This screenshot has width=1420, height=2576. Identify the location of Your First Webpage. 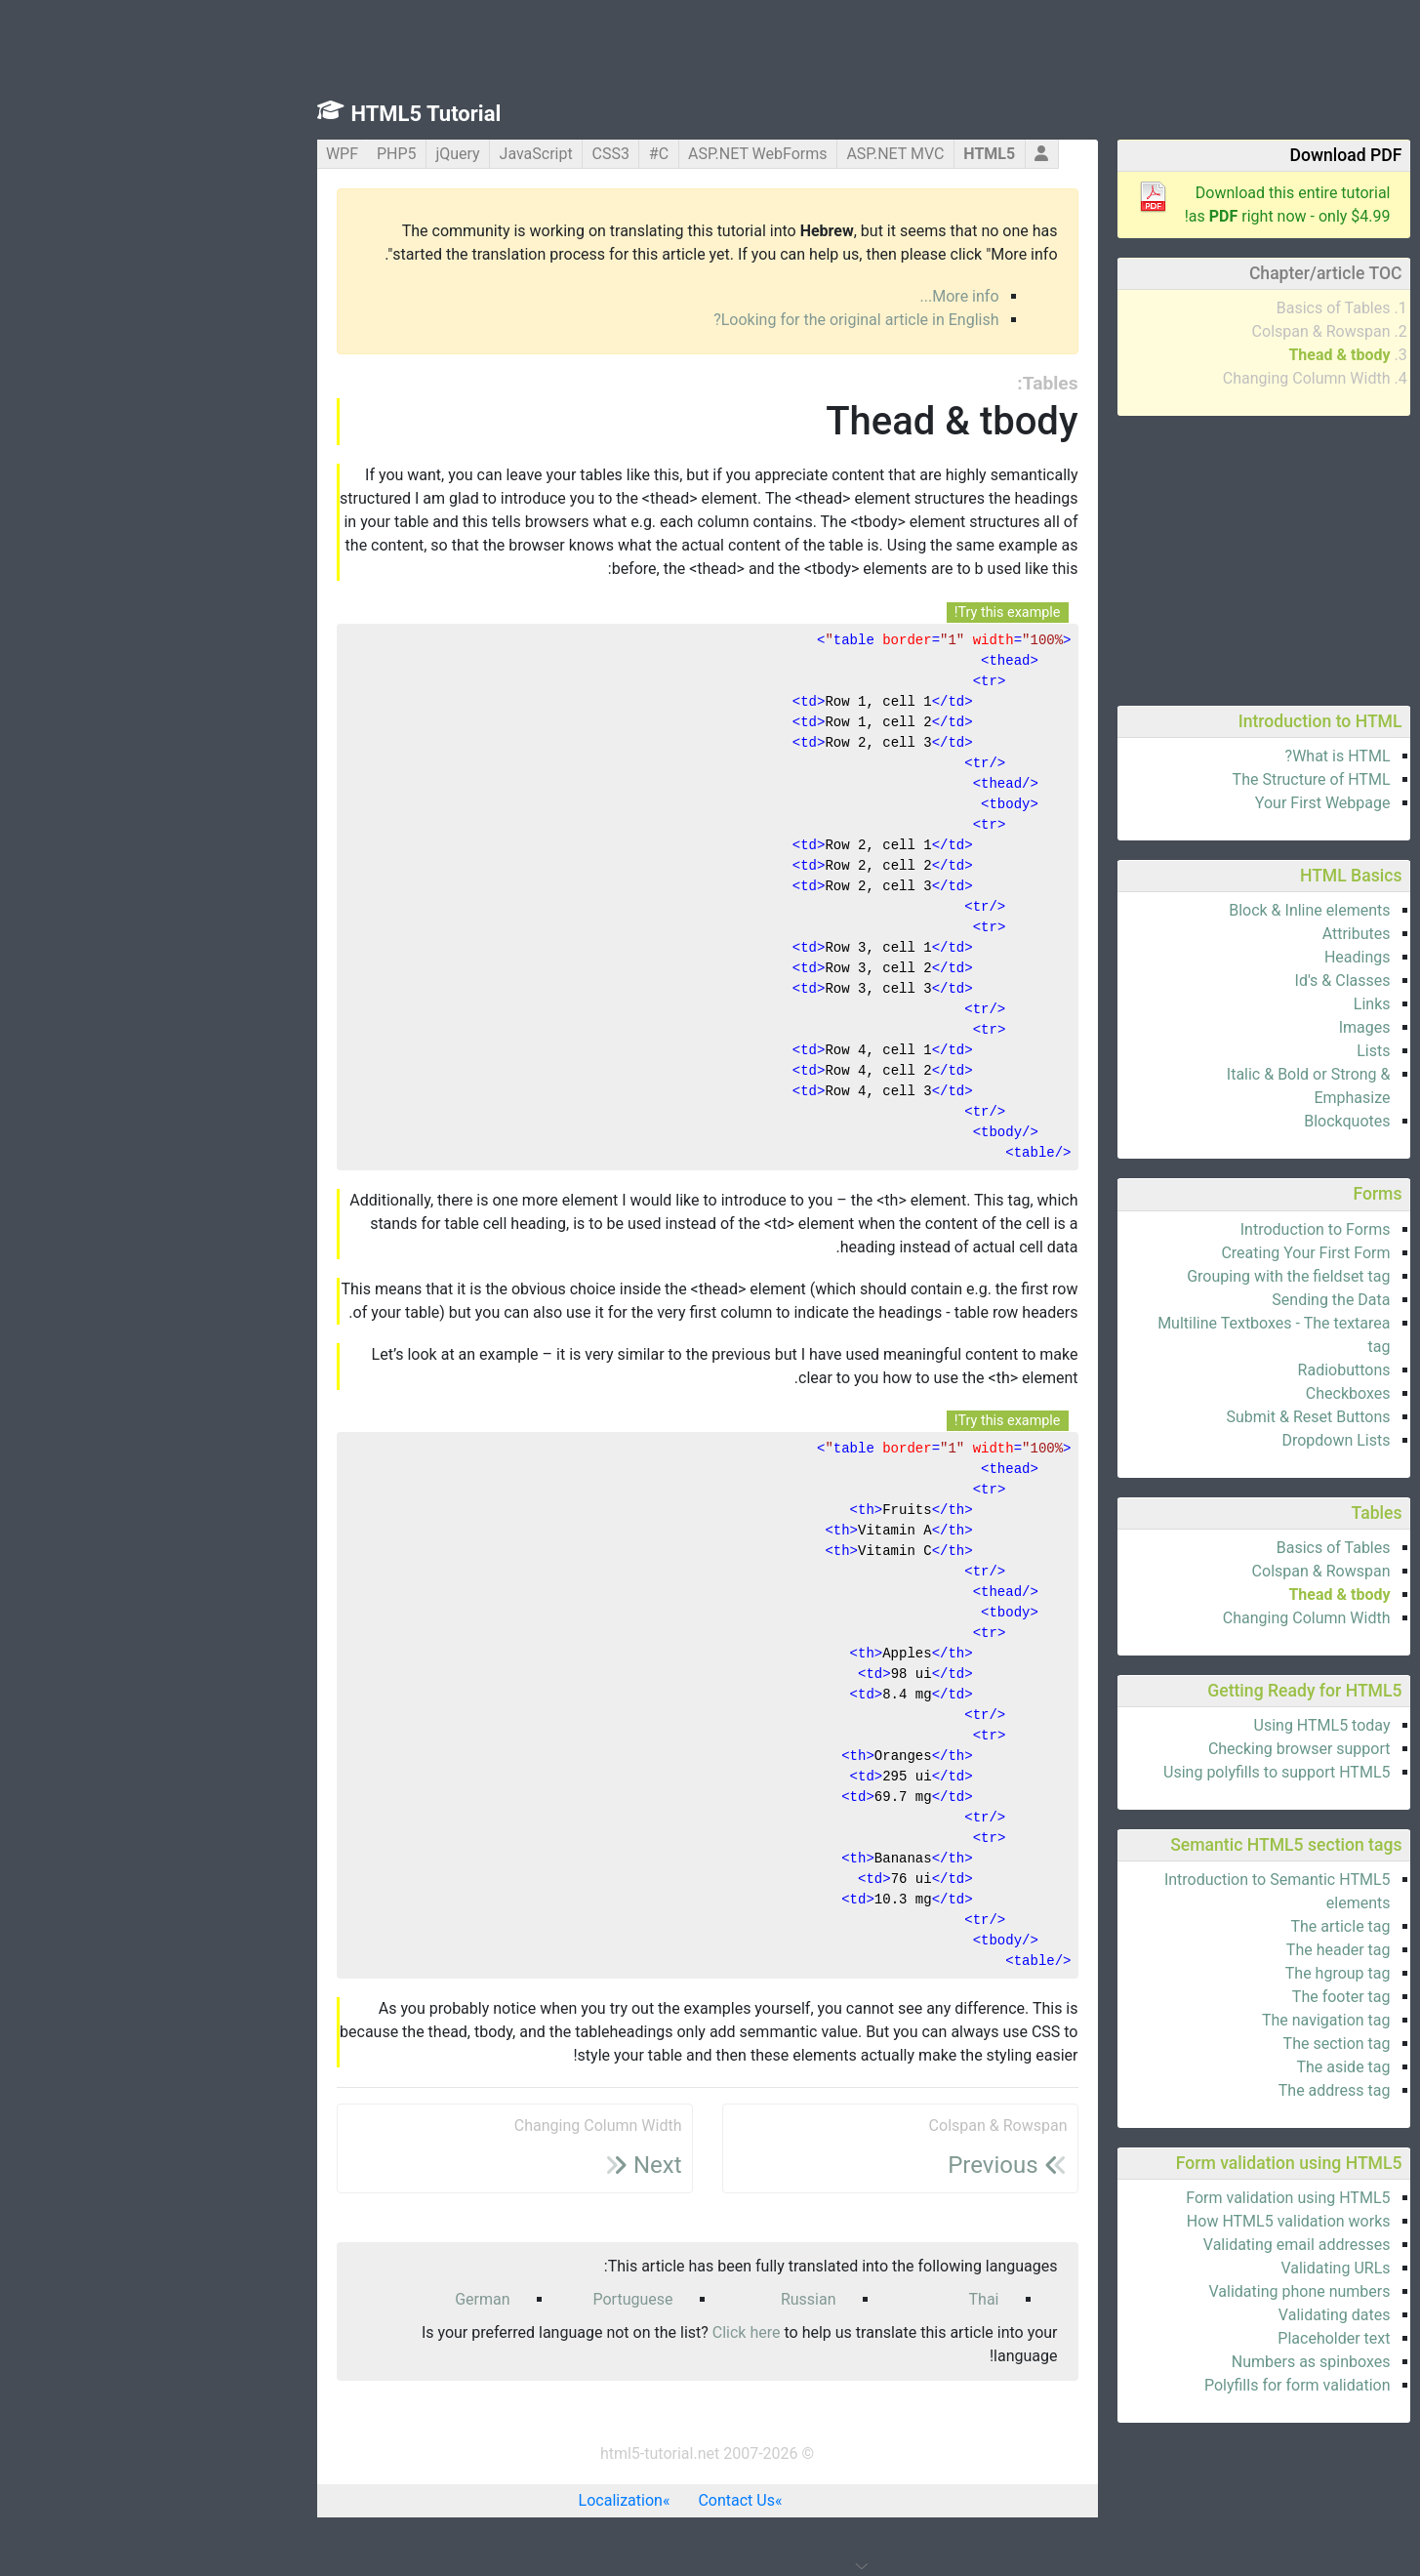
(1169, 803).